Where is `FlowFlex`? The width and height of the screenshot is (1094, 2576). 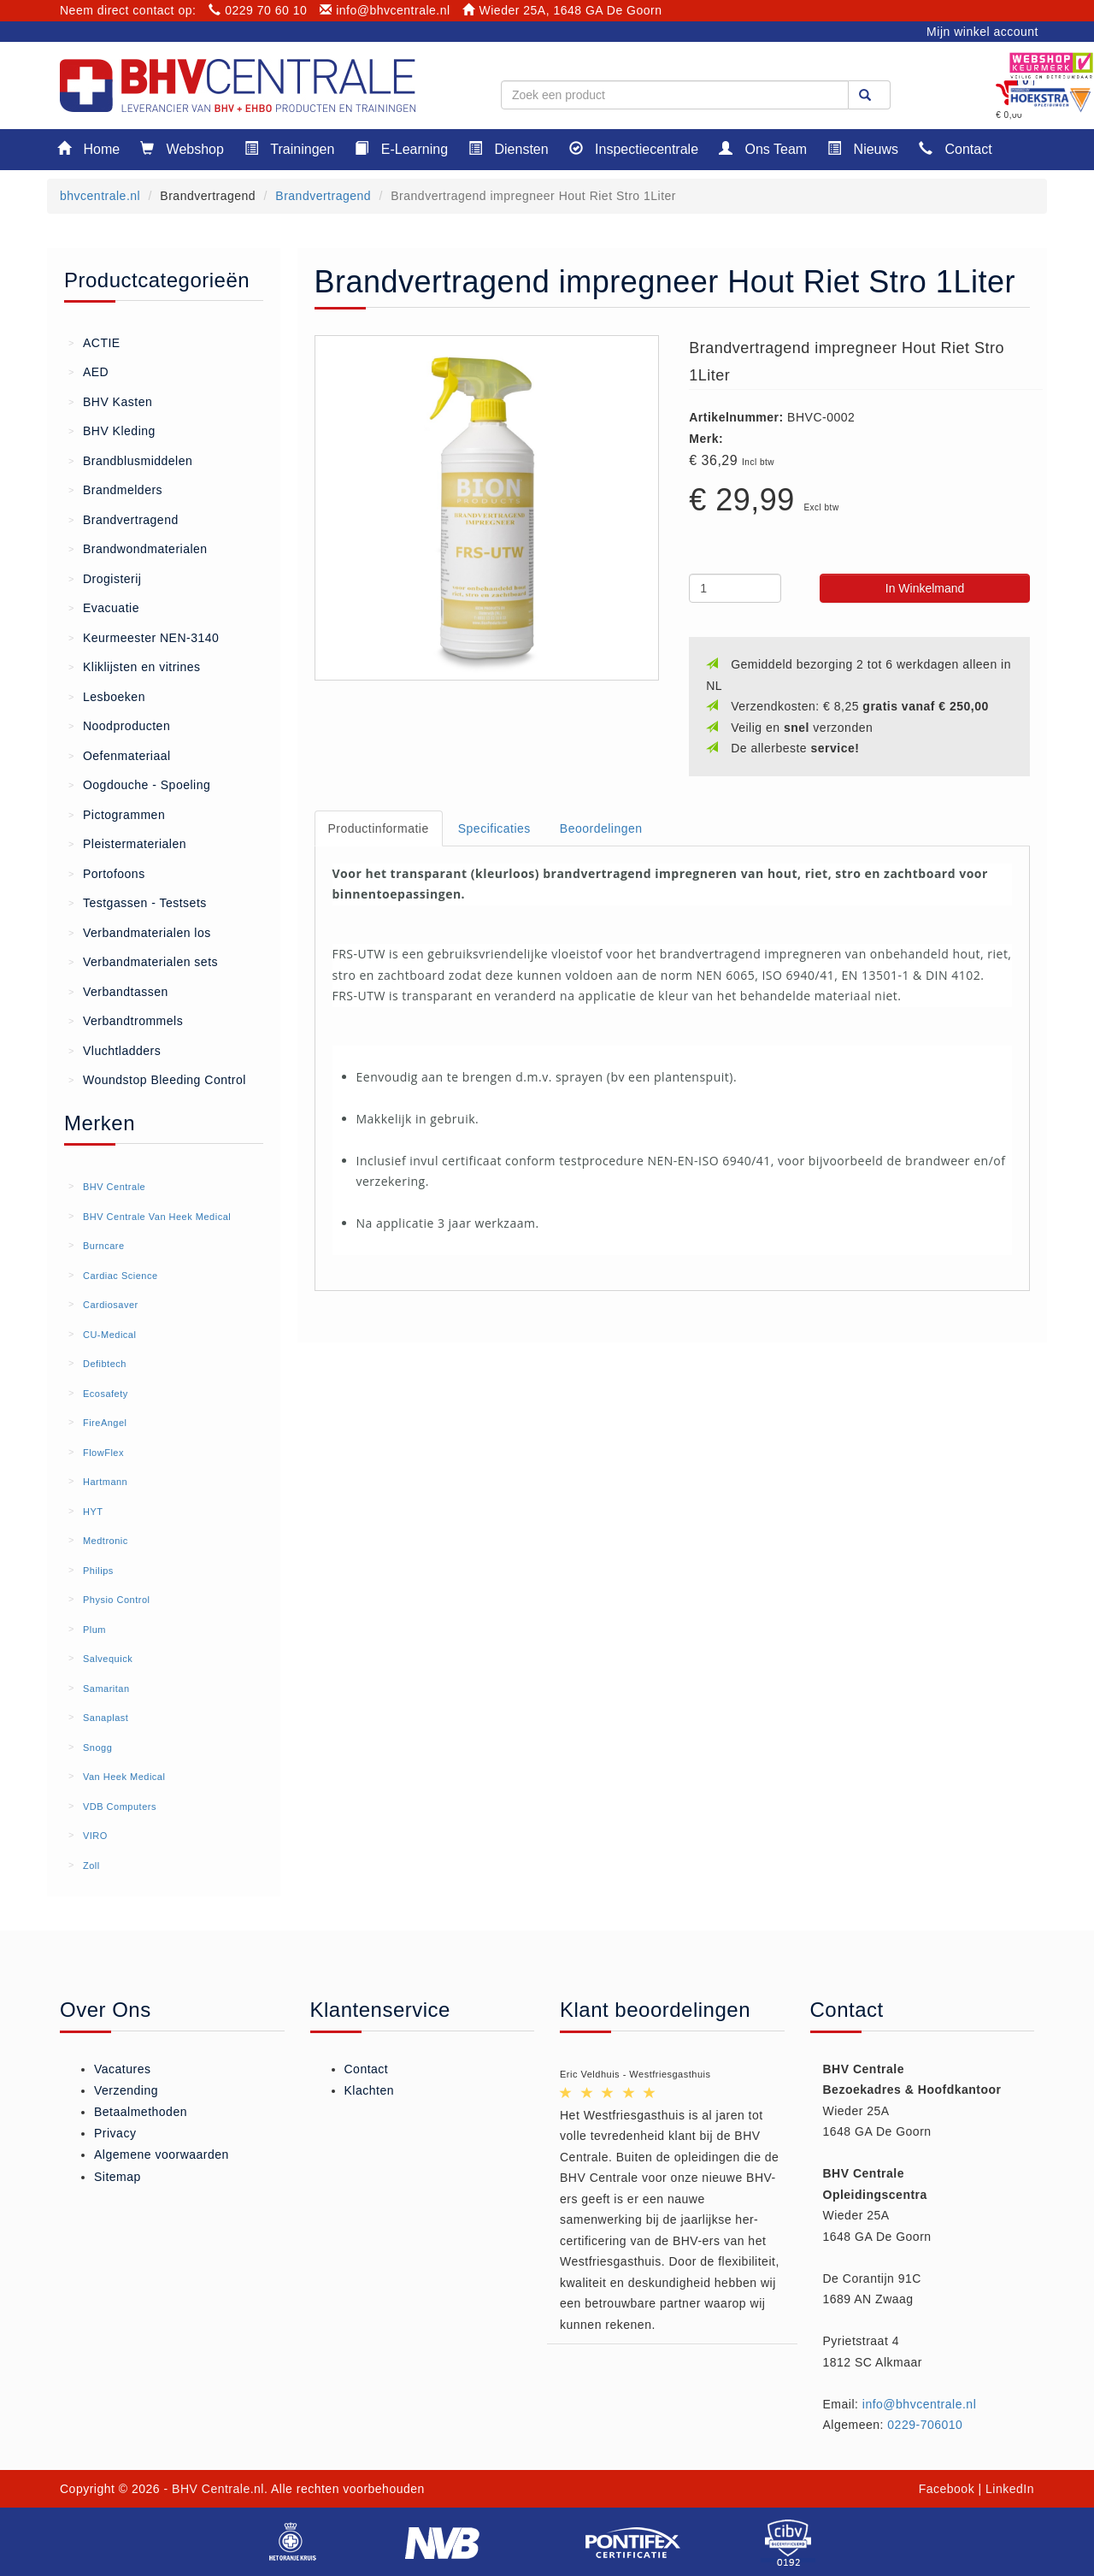 FlowFlex is located at coordinates (103, 1452).